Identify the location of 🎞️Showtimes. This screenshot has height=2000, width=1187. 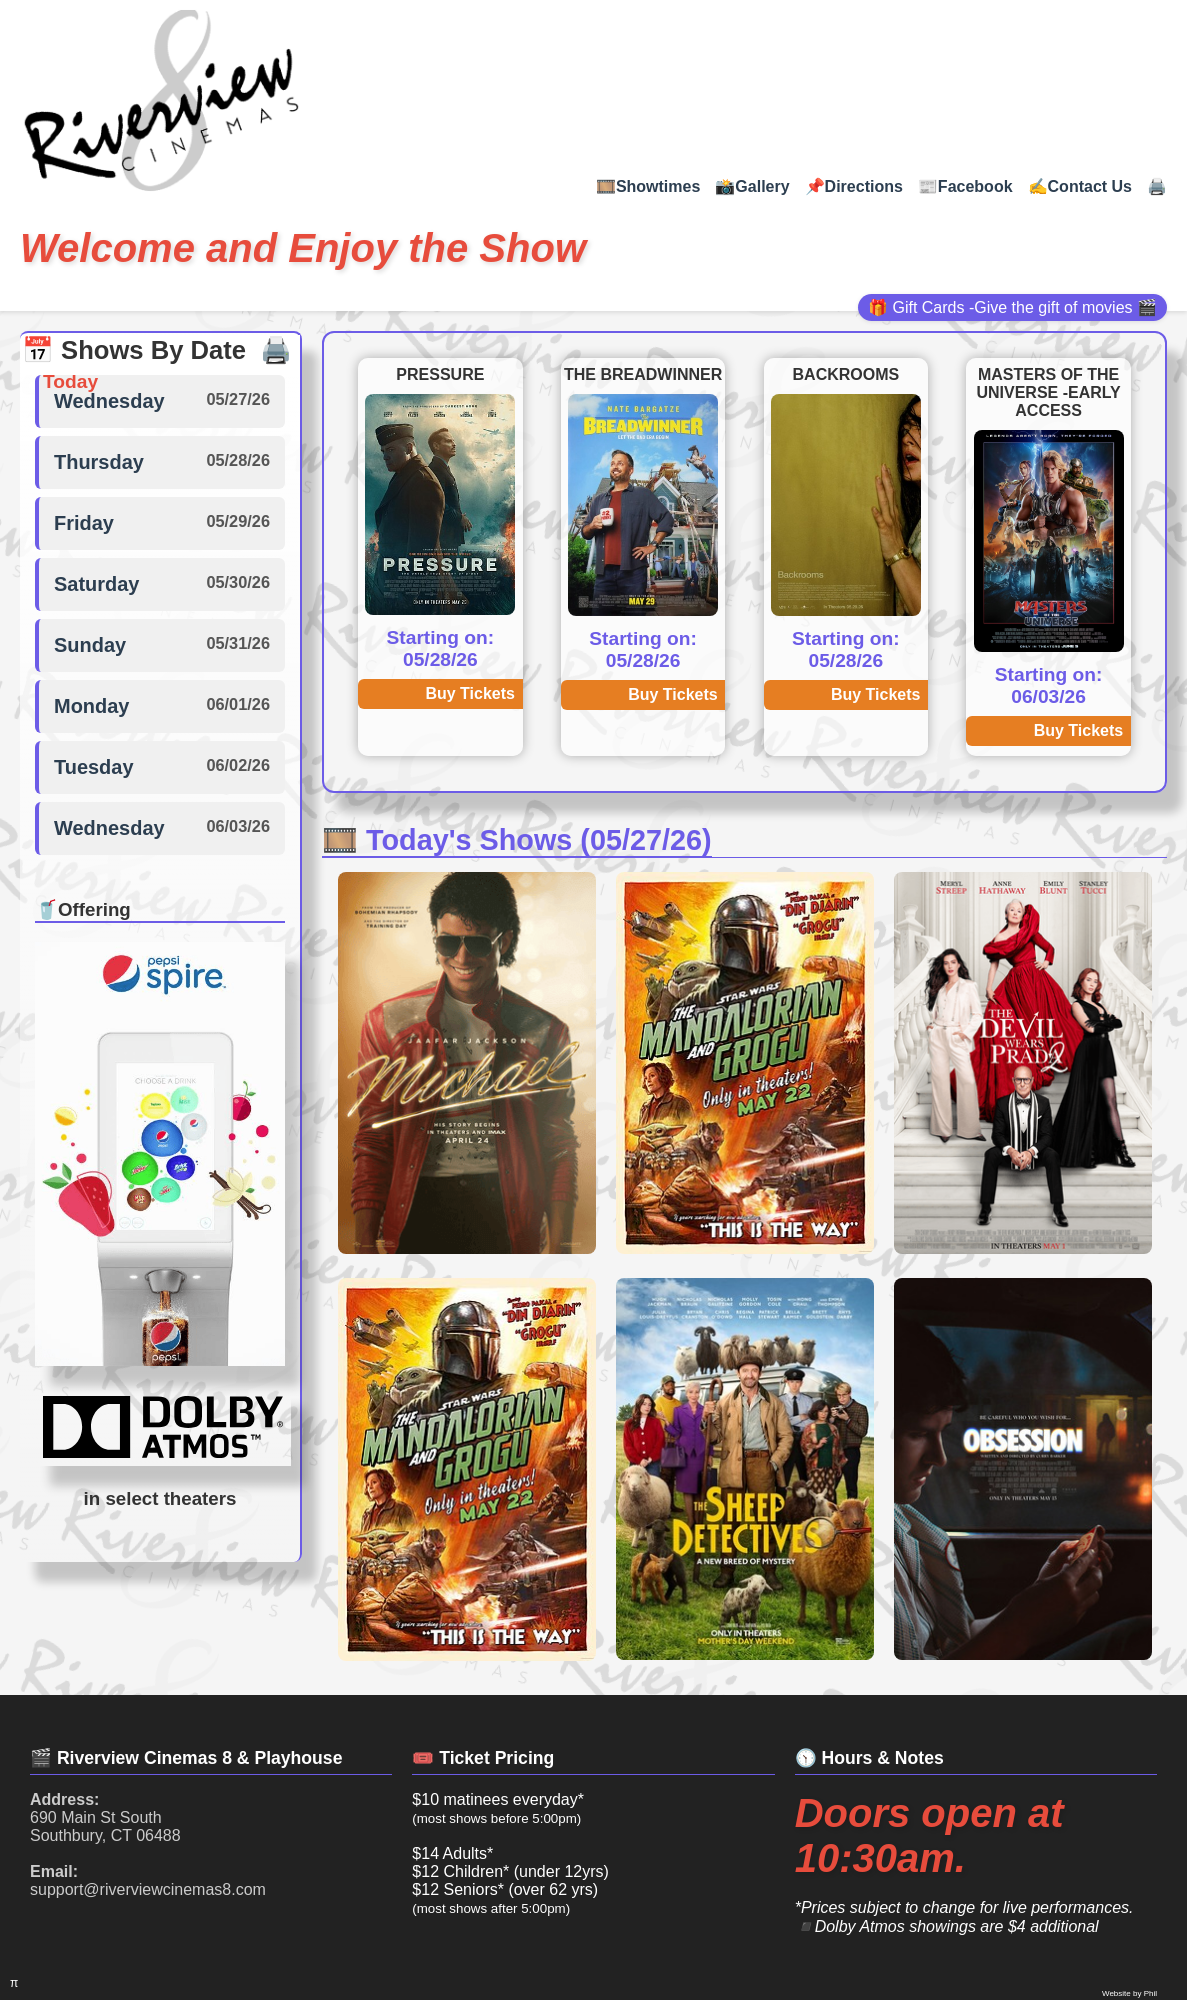
(648, 186).